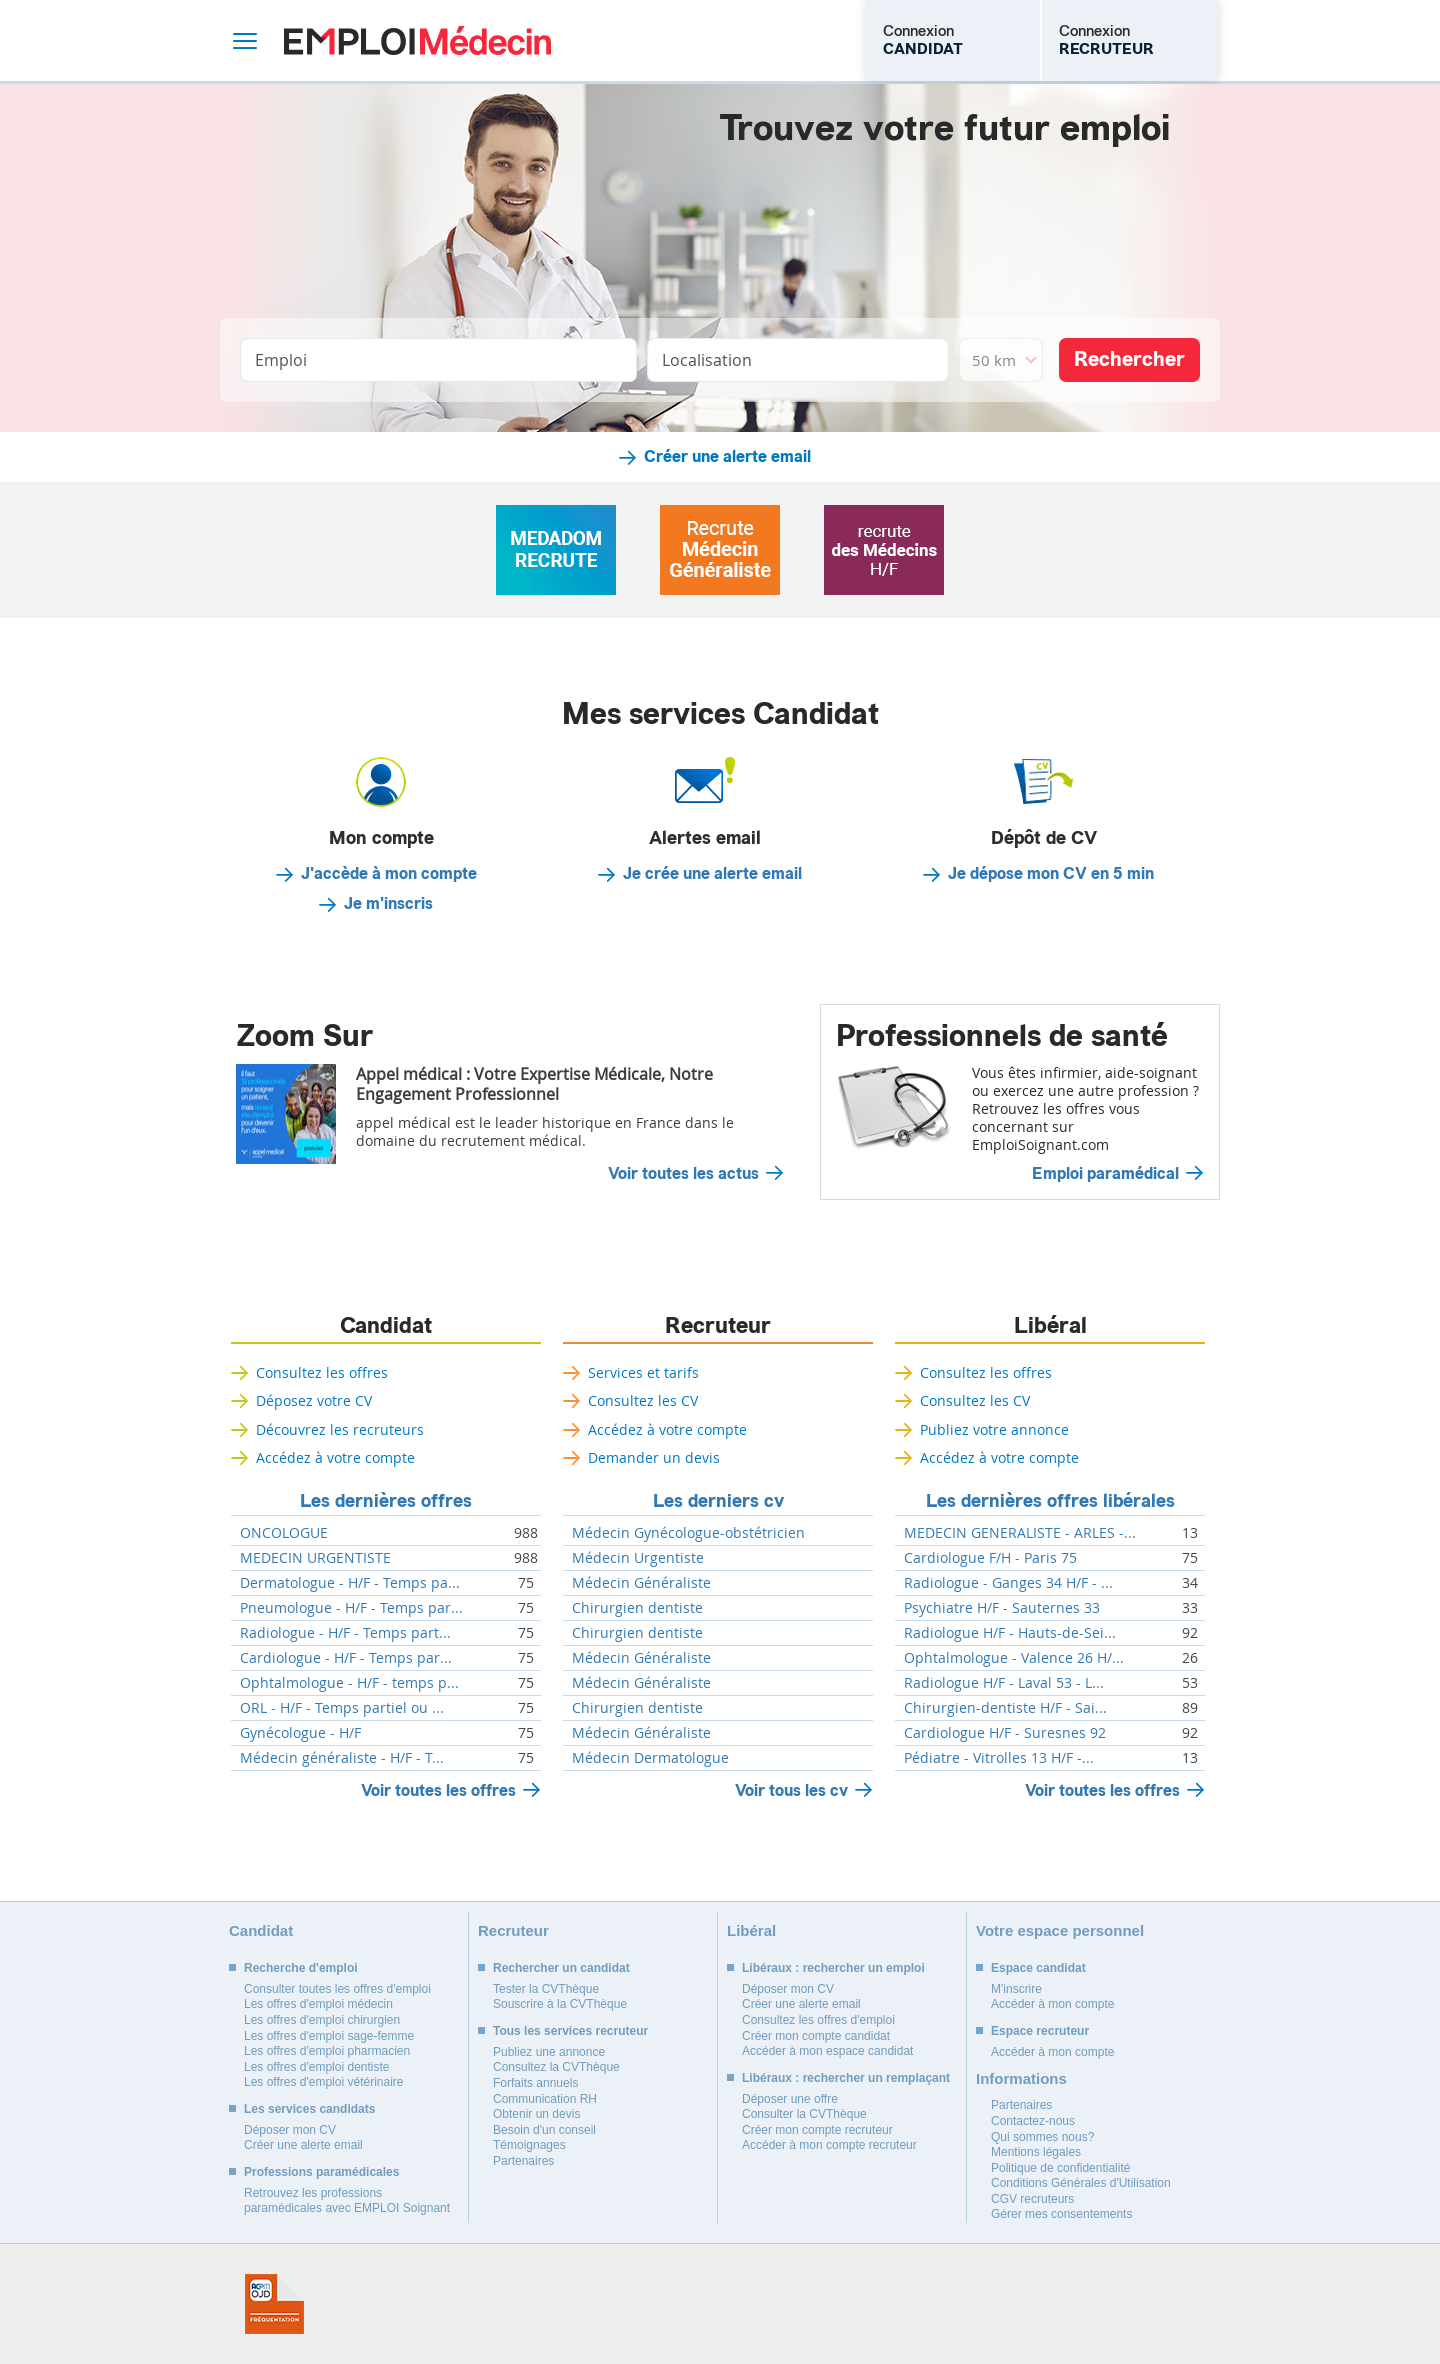  What do you see at coordinates (1061, 2214) in the screenshot?
I see `Gérer mes consentements` at bounding box center [1061, 2214].